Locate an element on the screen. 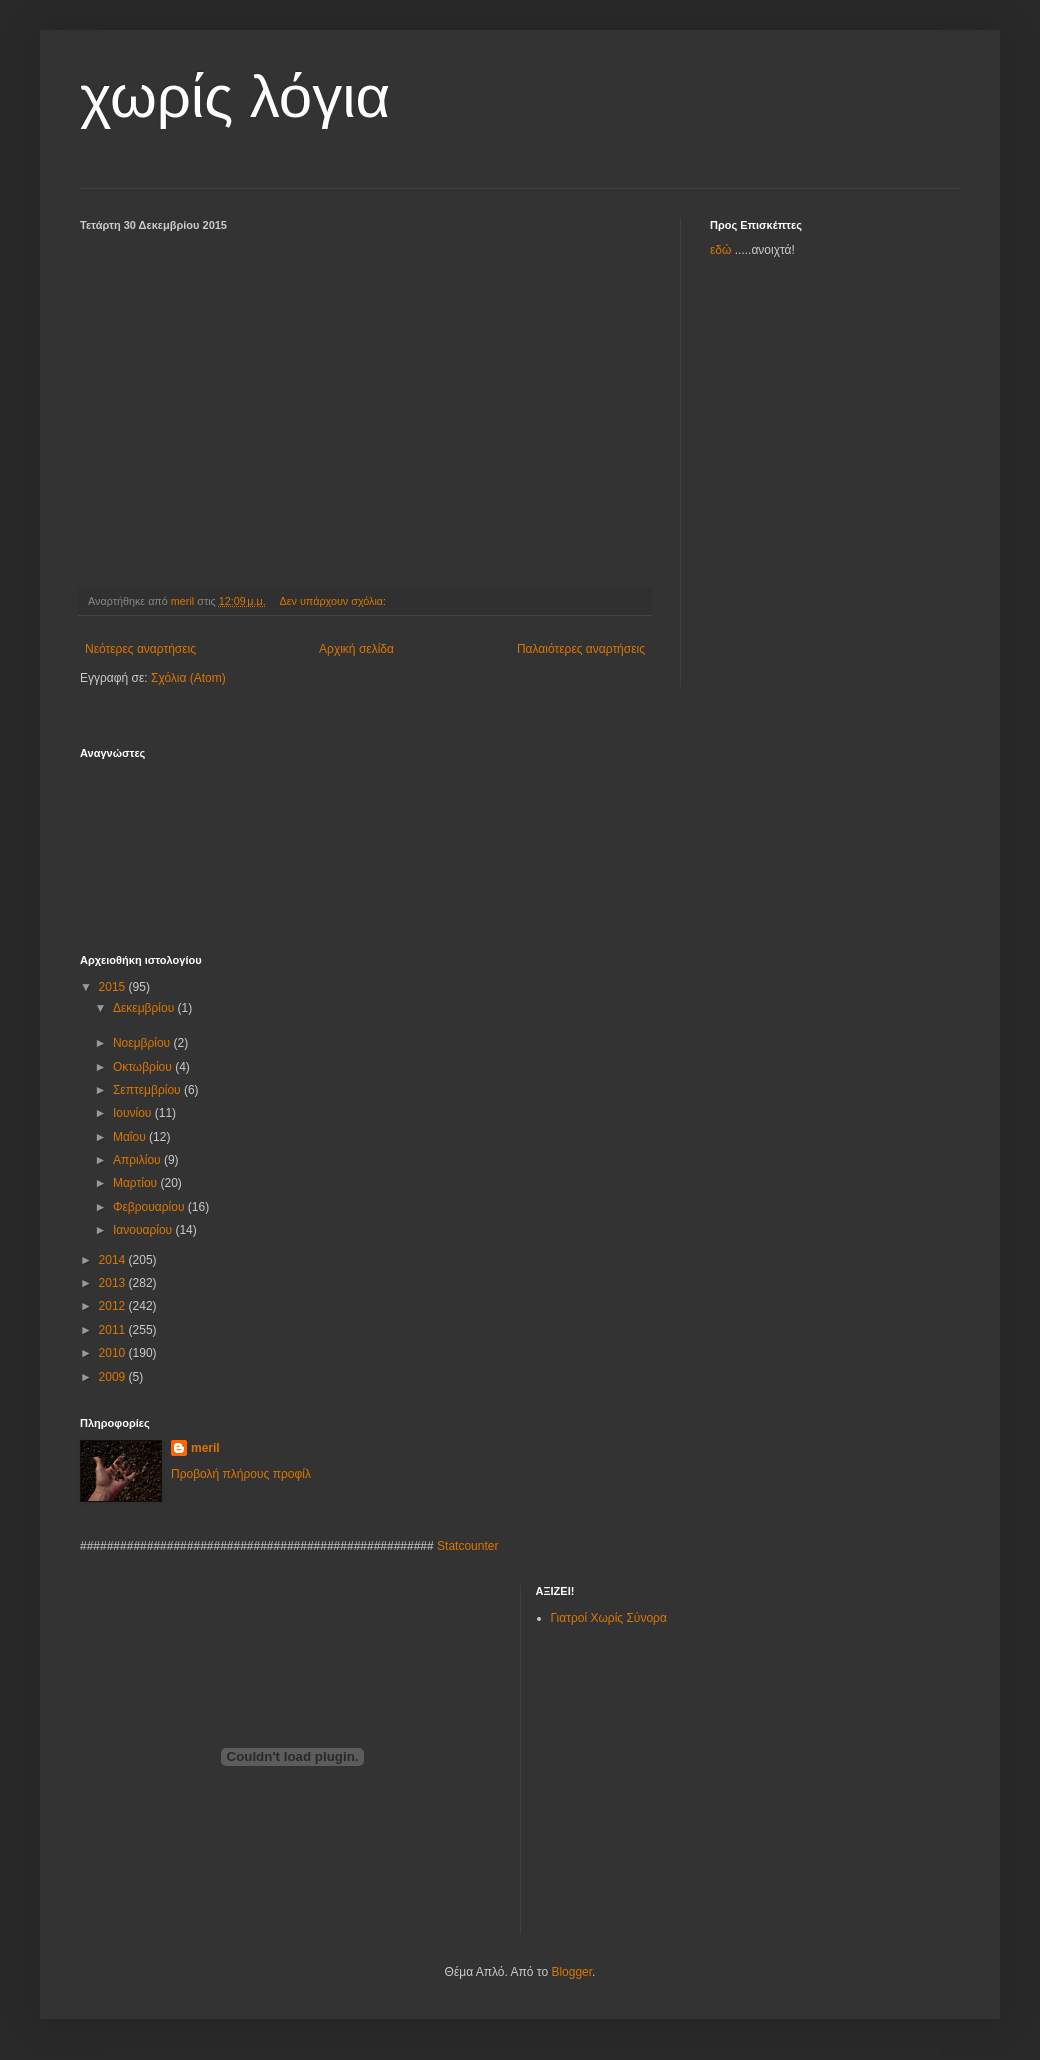 This screenshot has height=2060, width=1040. Σχόλια (Atom) is located at coordinates (188, 678).